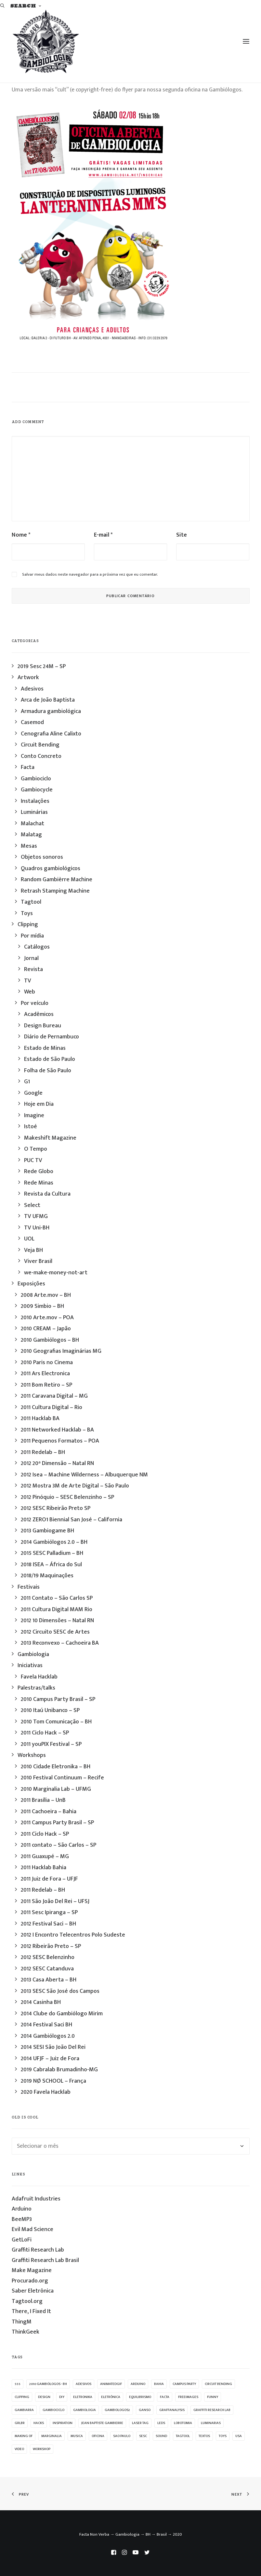 Image resolution: width=261 pixels, height=2576 pixels. I want to click on Arduino, so click(22, 2209).